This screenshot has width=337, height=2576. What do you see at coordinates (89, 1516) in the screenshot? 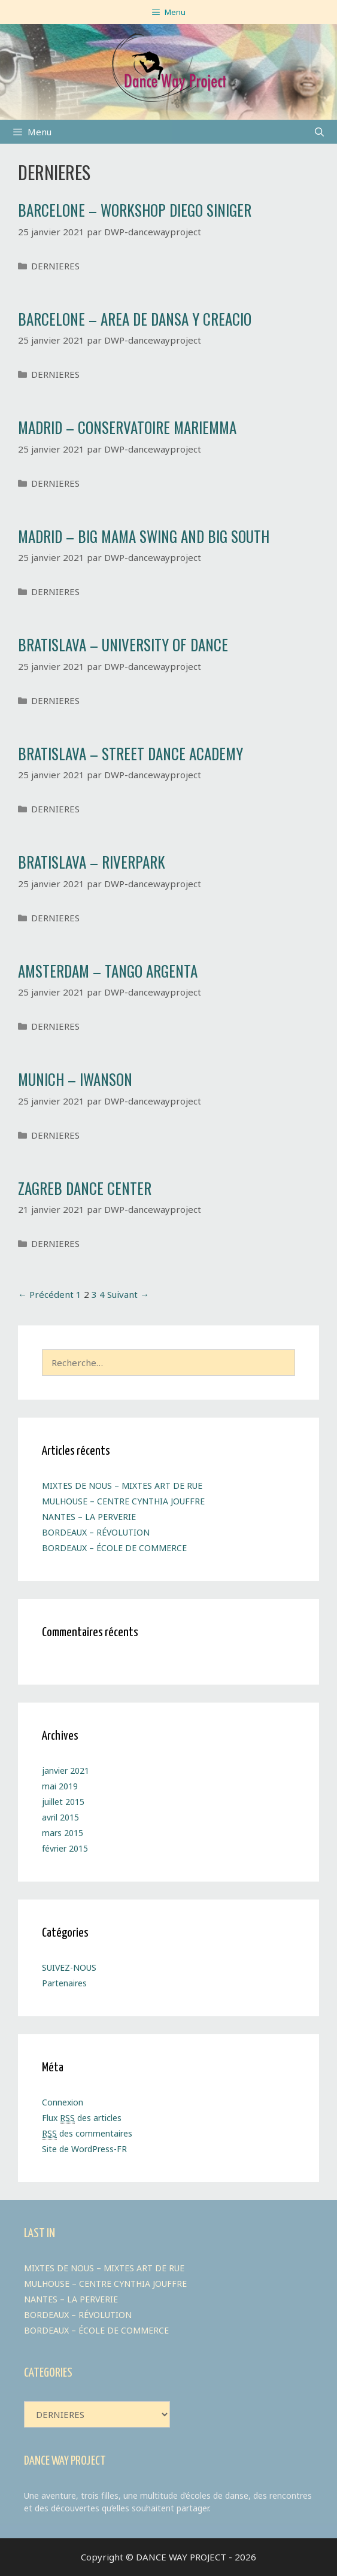
I see `NANTES – LA PERVERIE` at bounding box center [89, 1516].